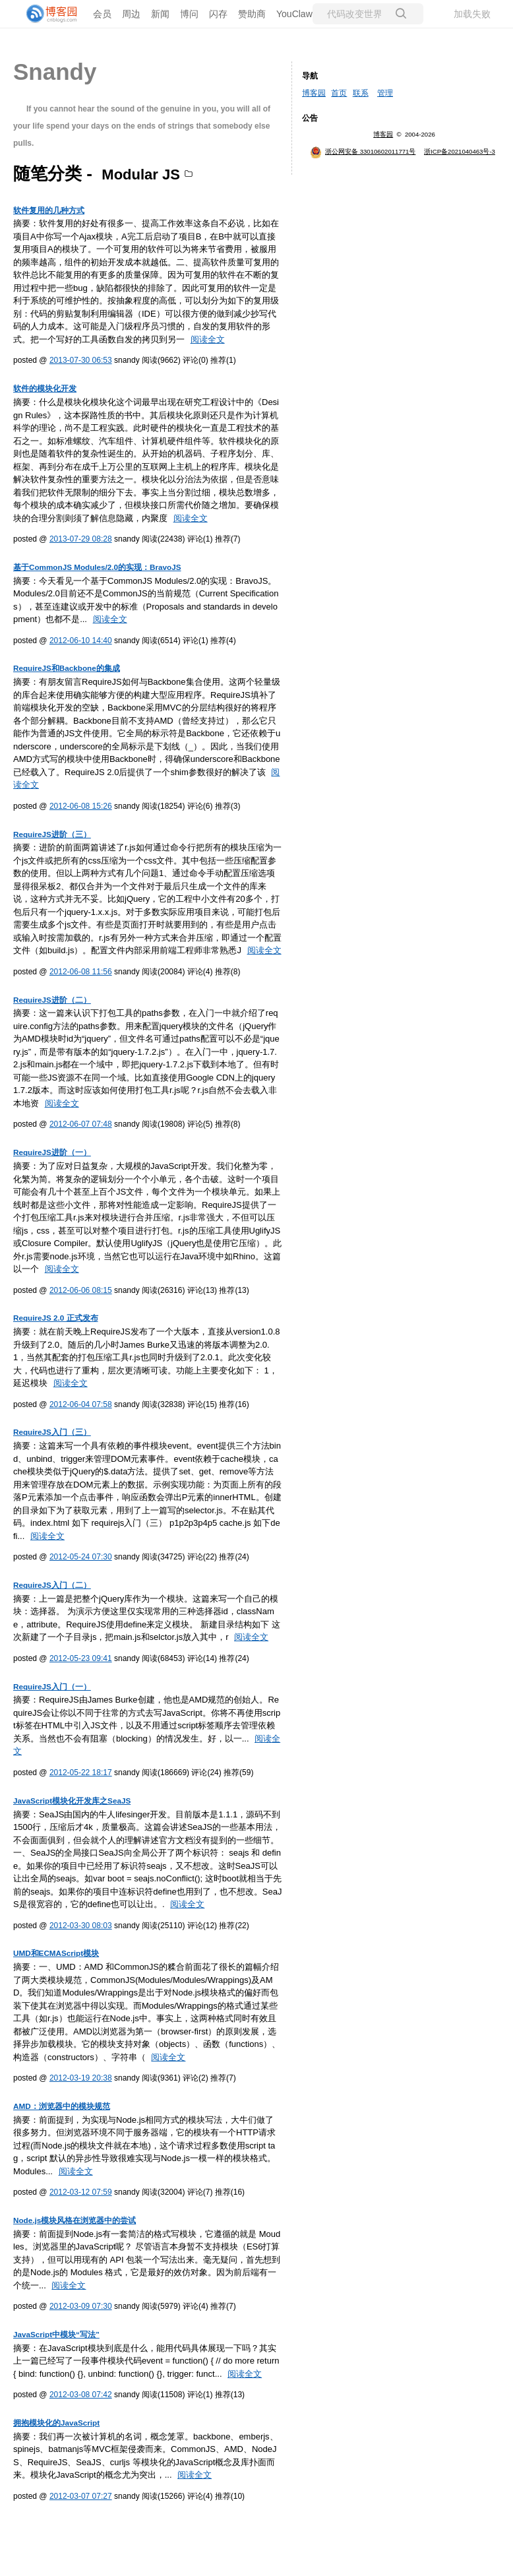 Image resolution: width=513 pixels, height=2576 pixels. What do you see at coordinates (362, 151) in the screenshot?
I see `浙公网安备 33010602011771号` at bounding box center [362, 151].